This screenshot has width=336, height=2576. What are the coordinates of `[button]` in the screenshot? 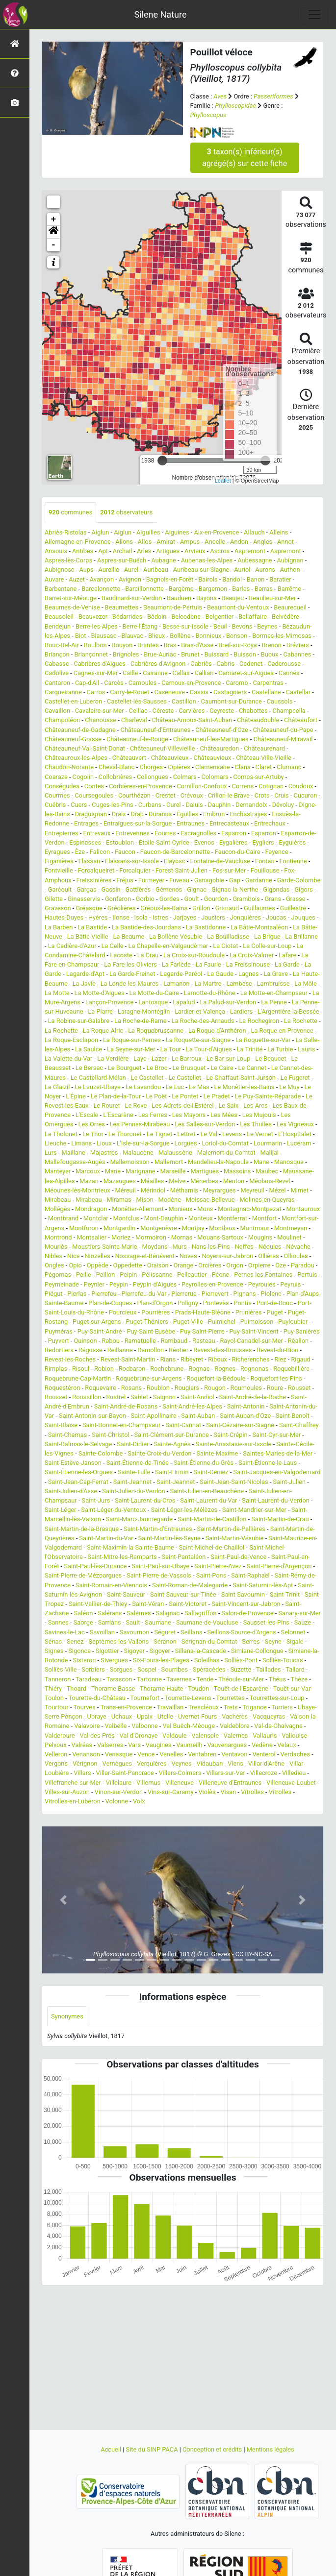 It's located at (53, 232).